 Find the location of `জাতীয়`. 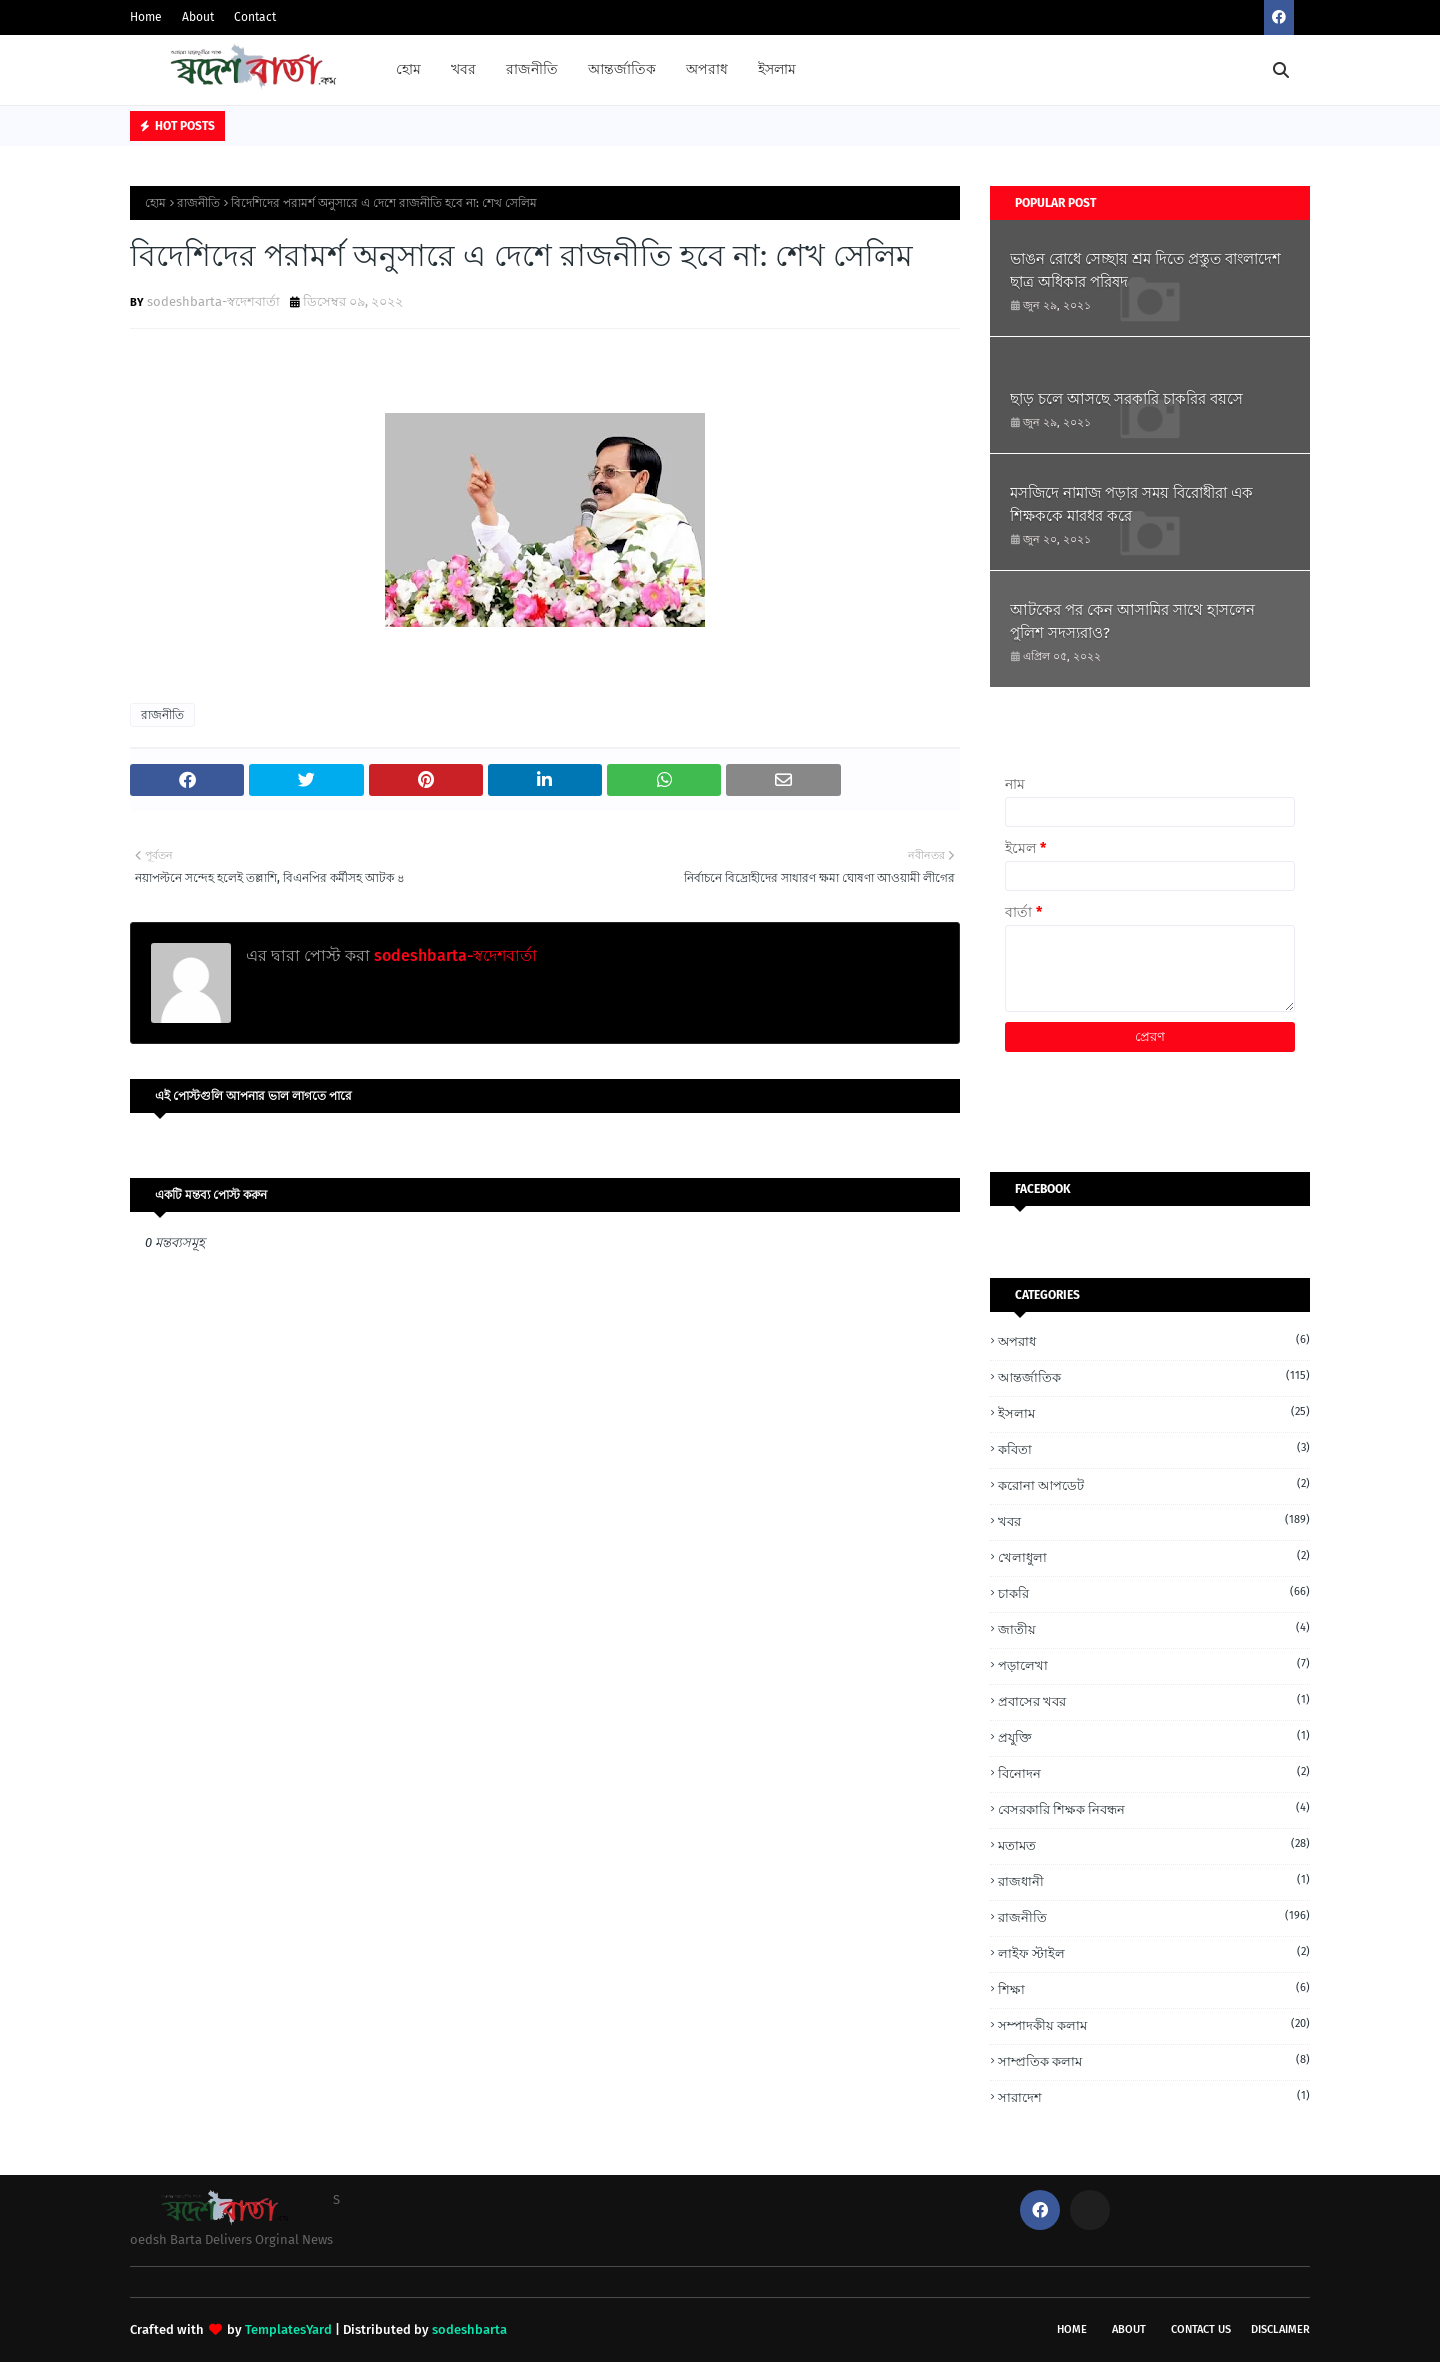

জাতীয় is located at coordinates (1154, 1628).